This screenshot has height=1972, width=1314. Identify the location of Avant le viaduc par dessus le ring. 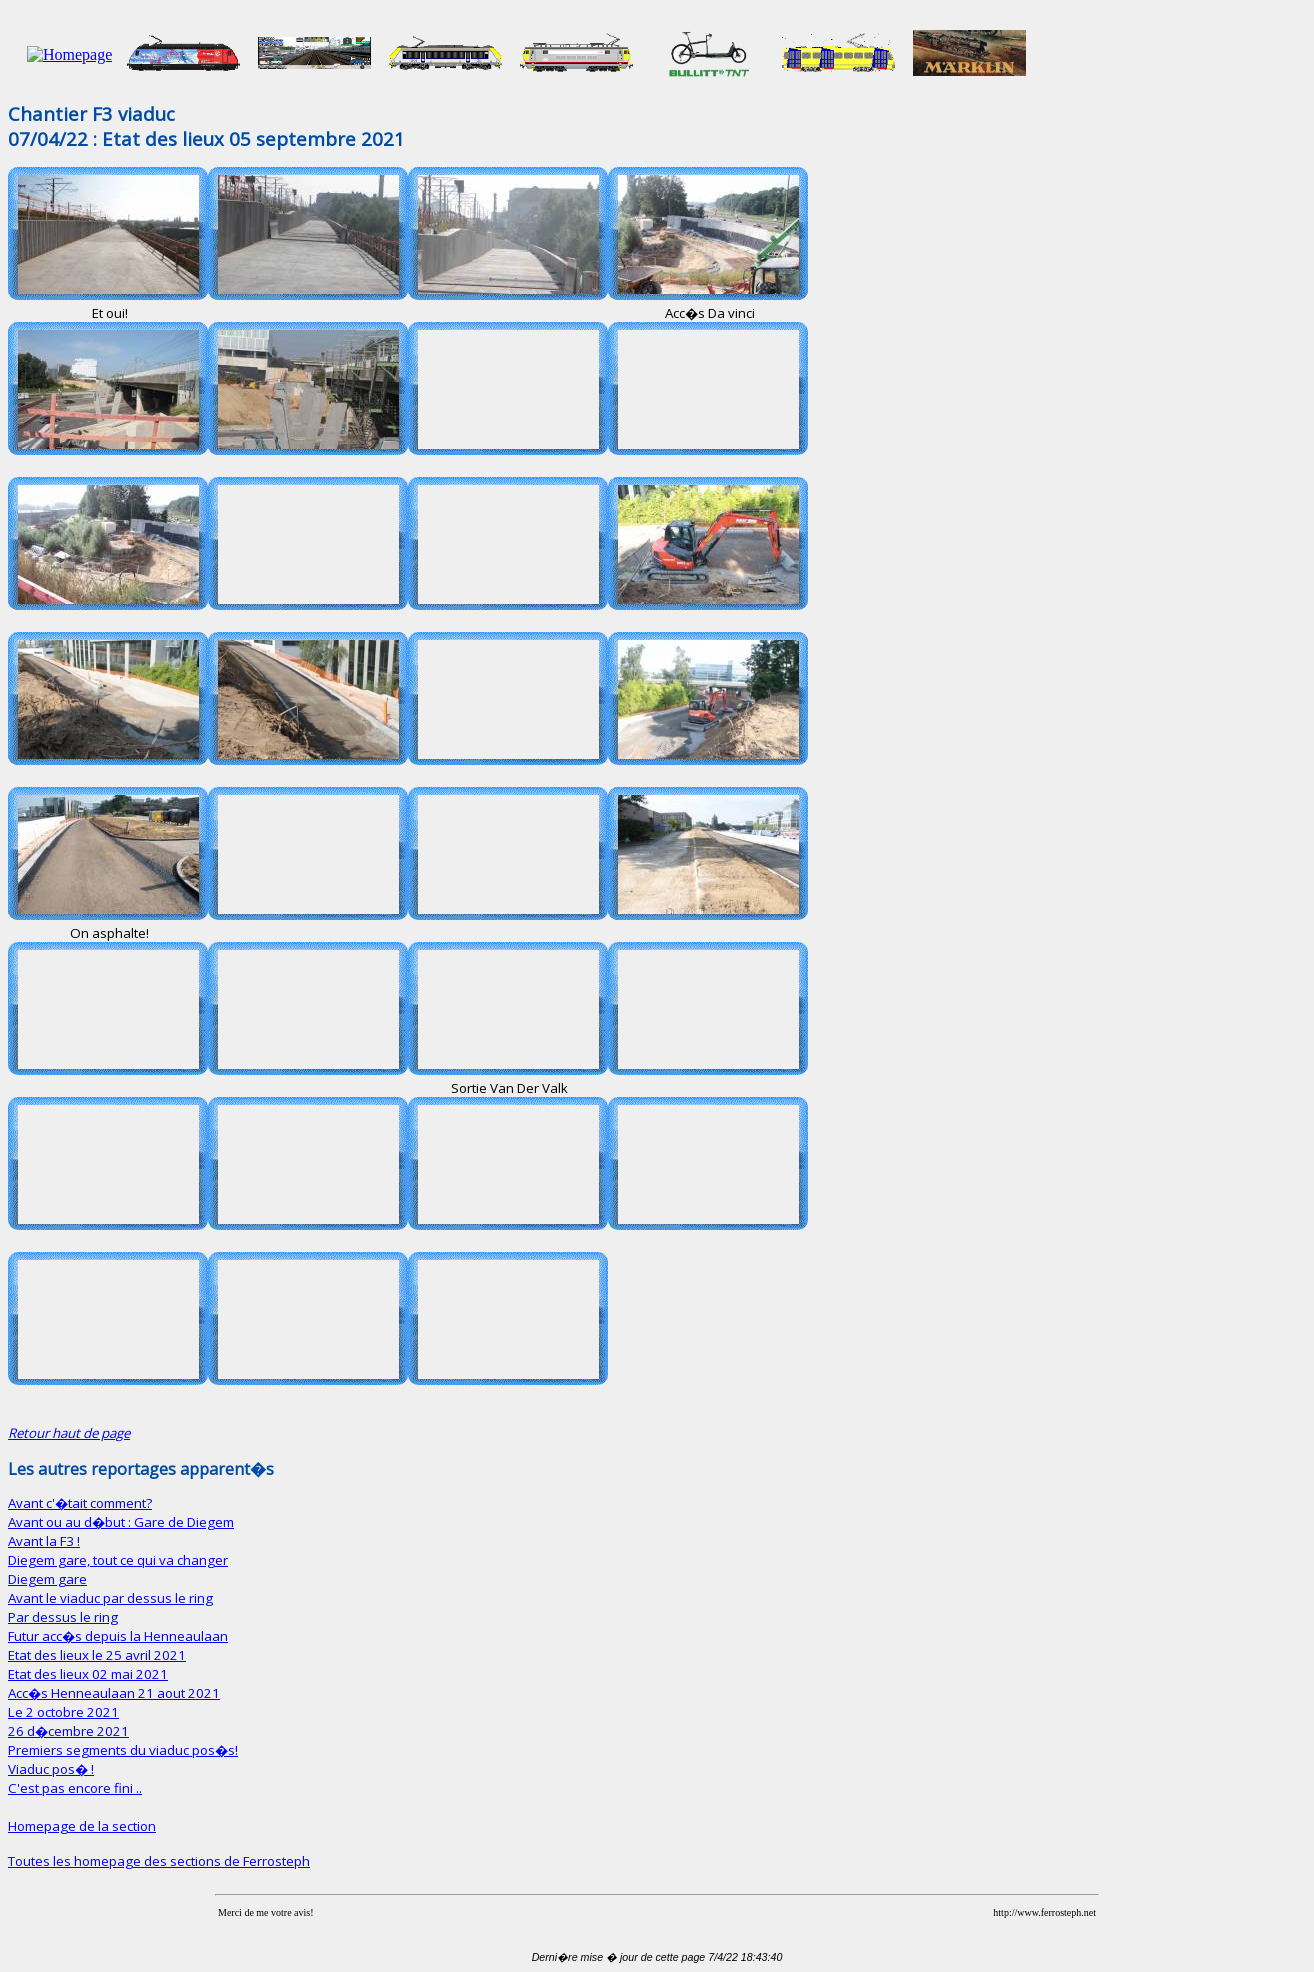
(110, 1598).